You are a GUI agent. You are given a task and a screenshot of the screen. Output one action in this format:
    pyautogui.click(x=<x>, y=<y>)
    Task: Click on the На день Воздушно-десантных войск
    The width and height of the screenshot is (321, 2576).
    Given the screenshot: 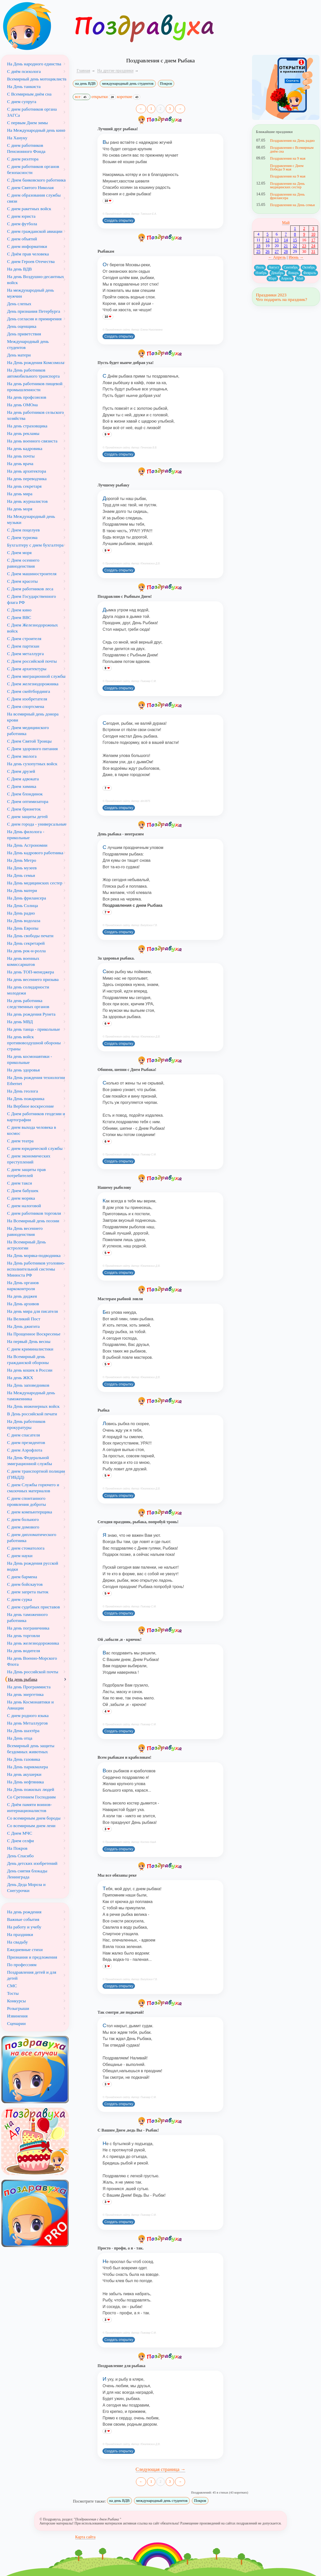 What is the action you would take?
    pyautogui.click(x=35, y=279)
    